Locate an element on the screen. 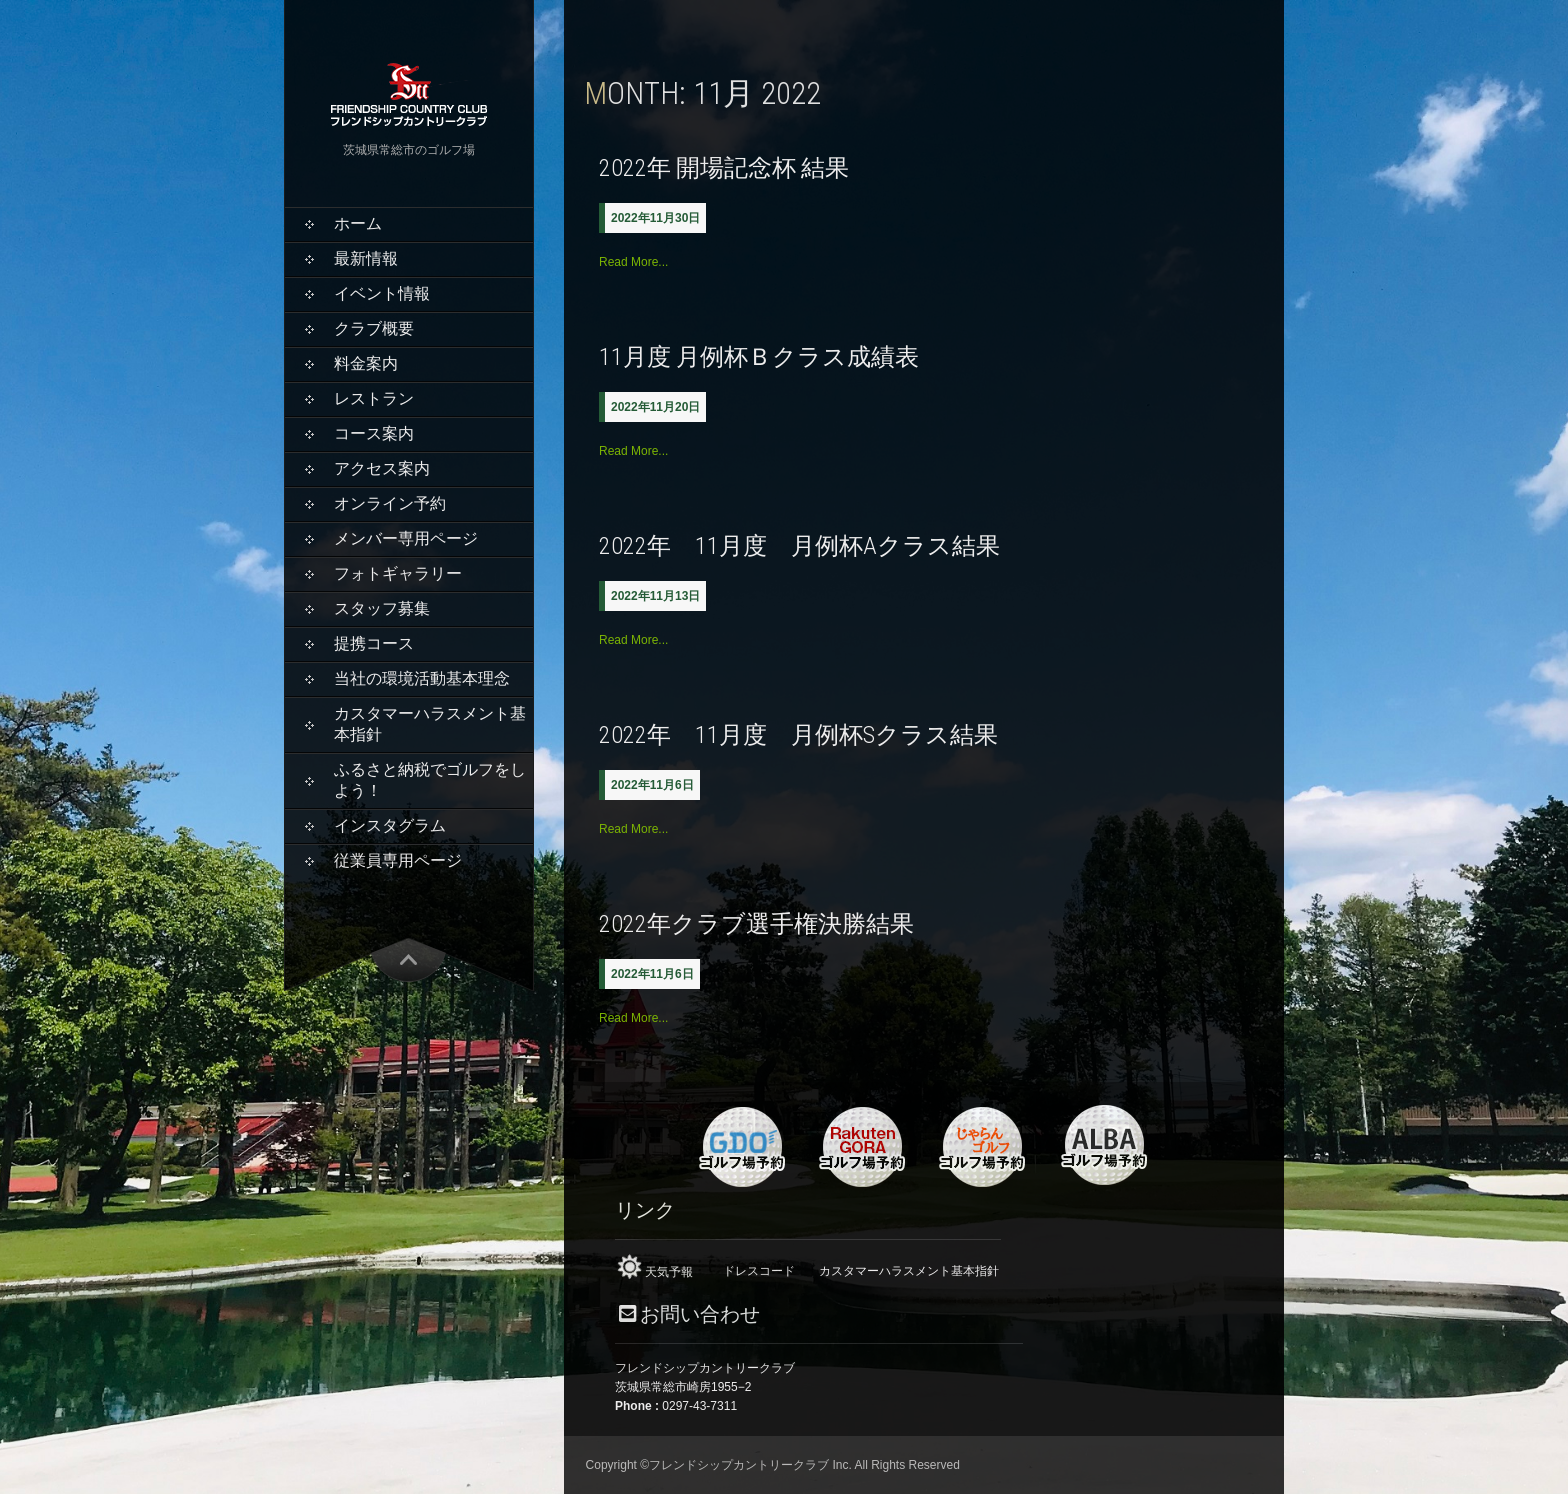 The width and height of the screenshot is (1568, 1494). Read More... is located at coordinates (633, 262).